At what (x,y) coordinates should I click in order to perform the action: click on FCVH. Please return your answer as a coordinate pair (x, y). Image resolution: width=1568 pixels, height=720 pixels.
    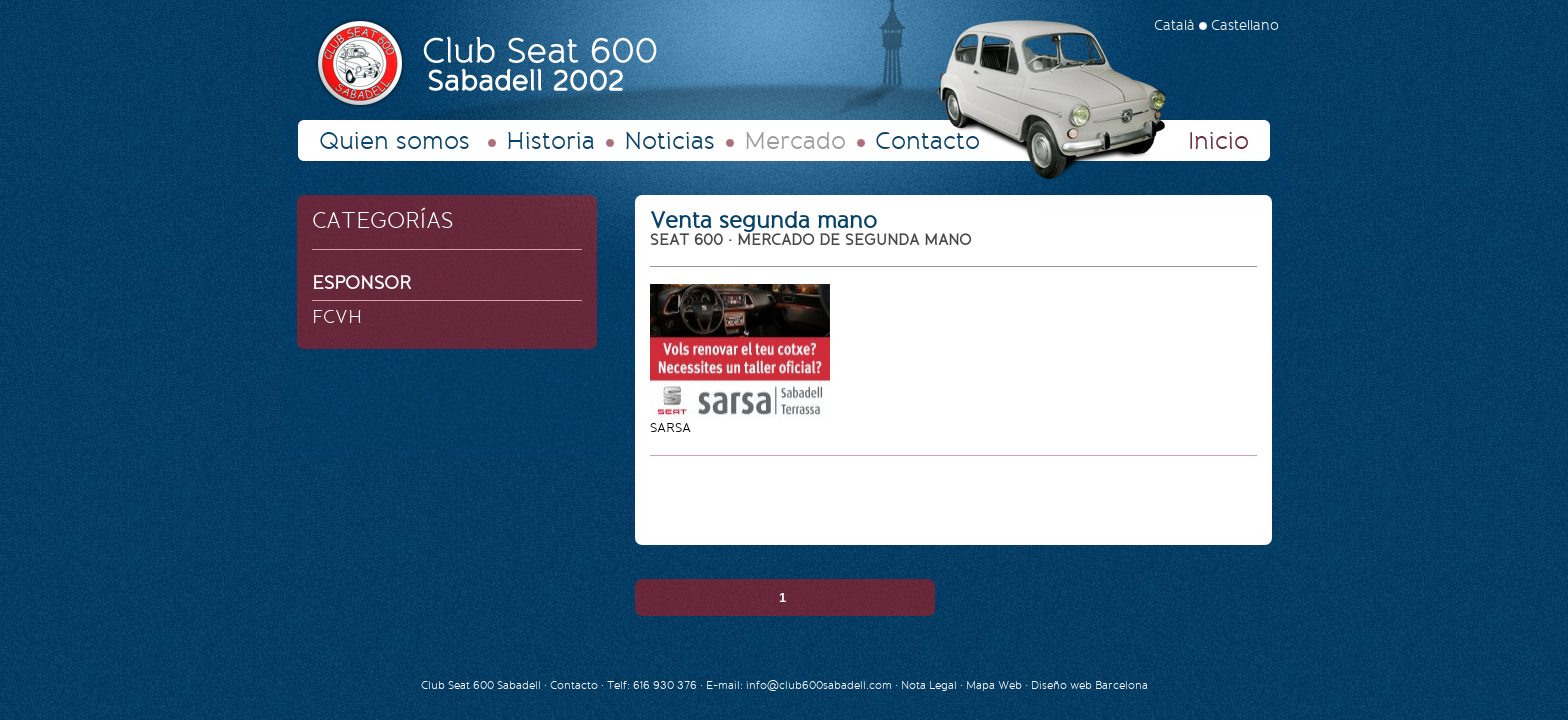
    Looking at the image, I should click on (337, 317).